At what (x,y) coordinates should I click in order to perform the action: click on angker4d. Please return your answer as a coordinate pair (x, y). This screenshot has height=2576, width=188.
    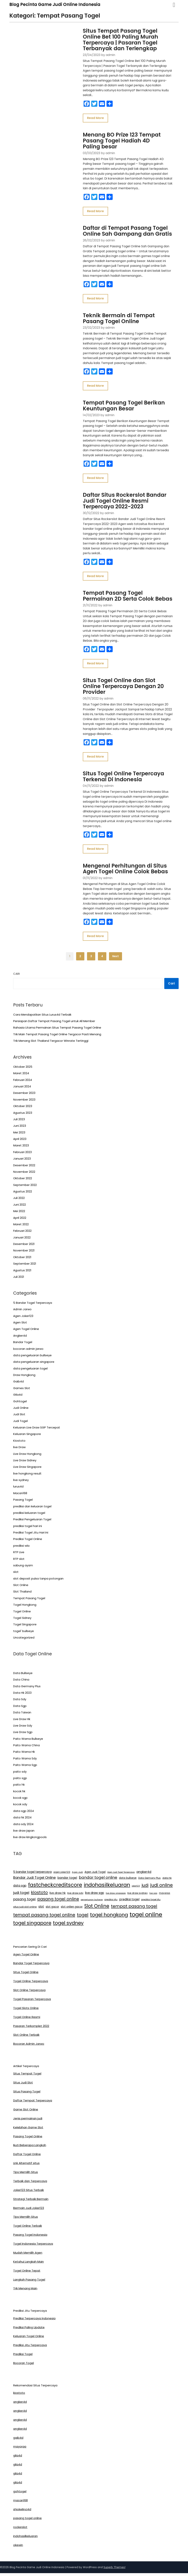
    Looking at the image, I should click on (20, 2405).